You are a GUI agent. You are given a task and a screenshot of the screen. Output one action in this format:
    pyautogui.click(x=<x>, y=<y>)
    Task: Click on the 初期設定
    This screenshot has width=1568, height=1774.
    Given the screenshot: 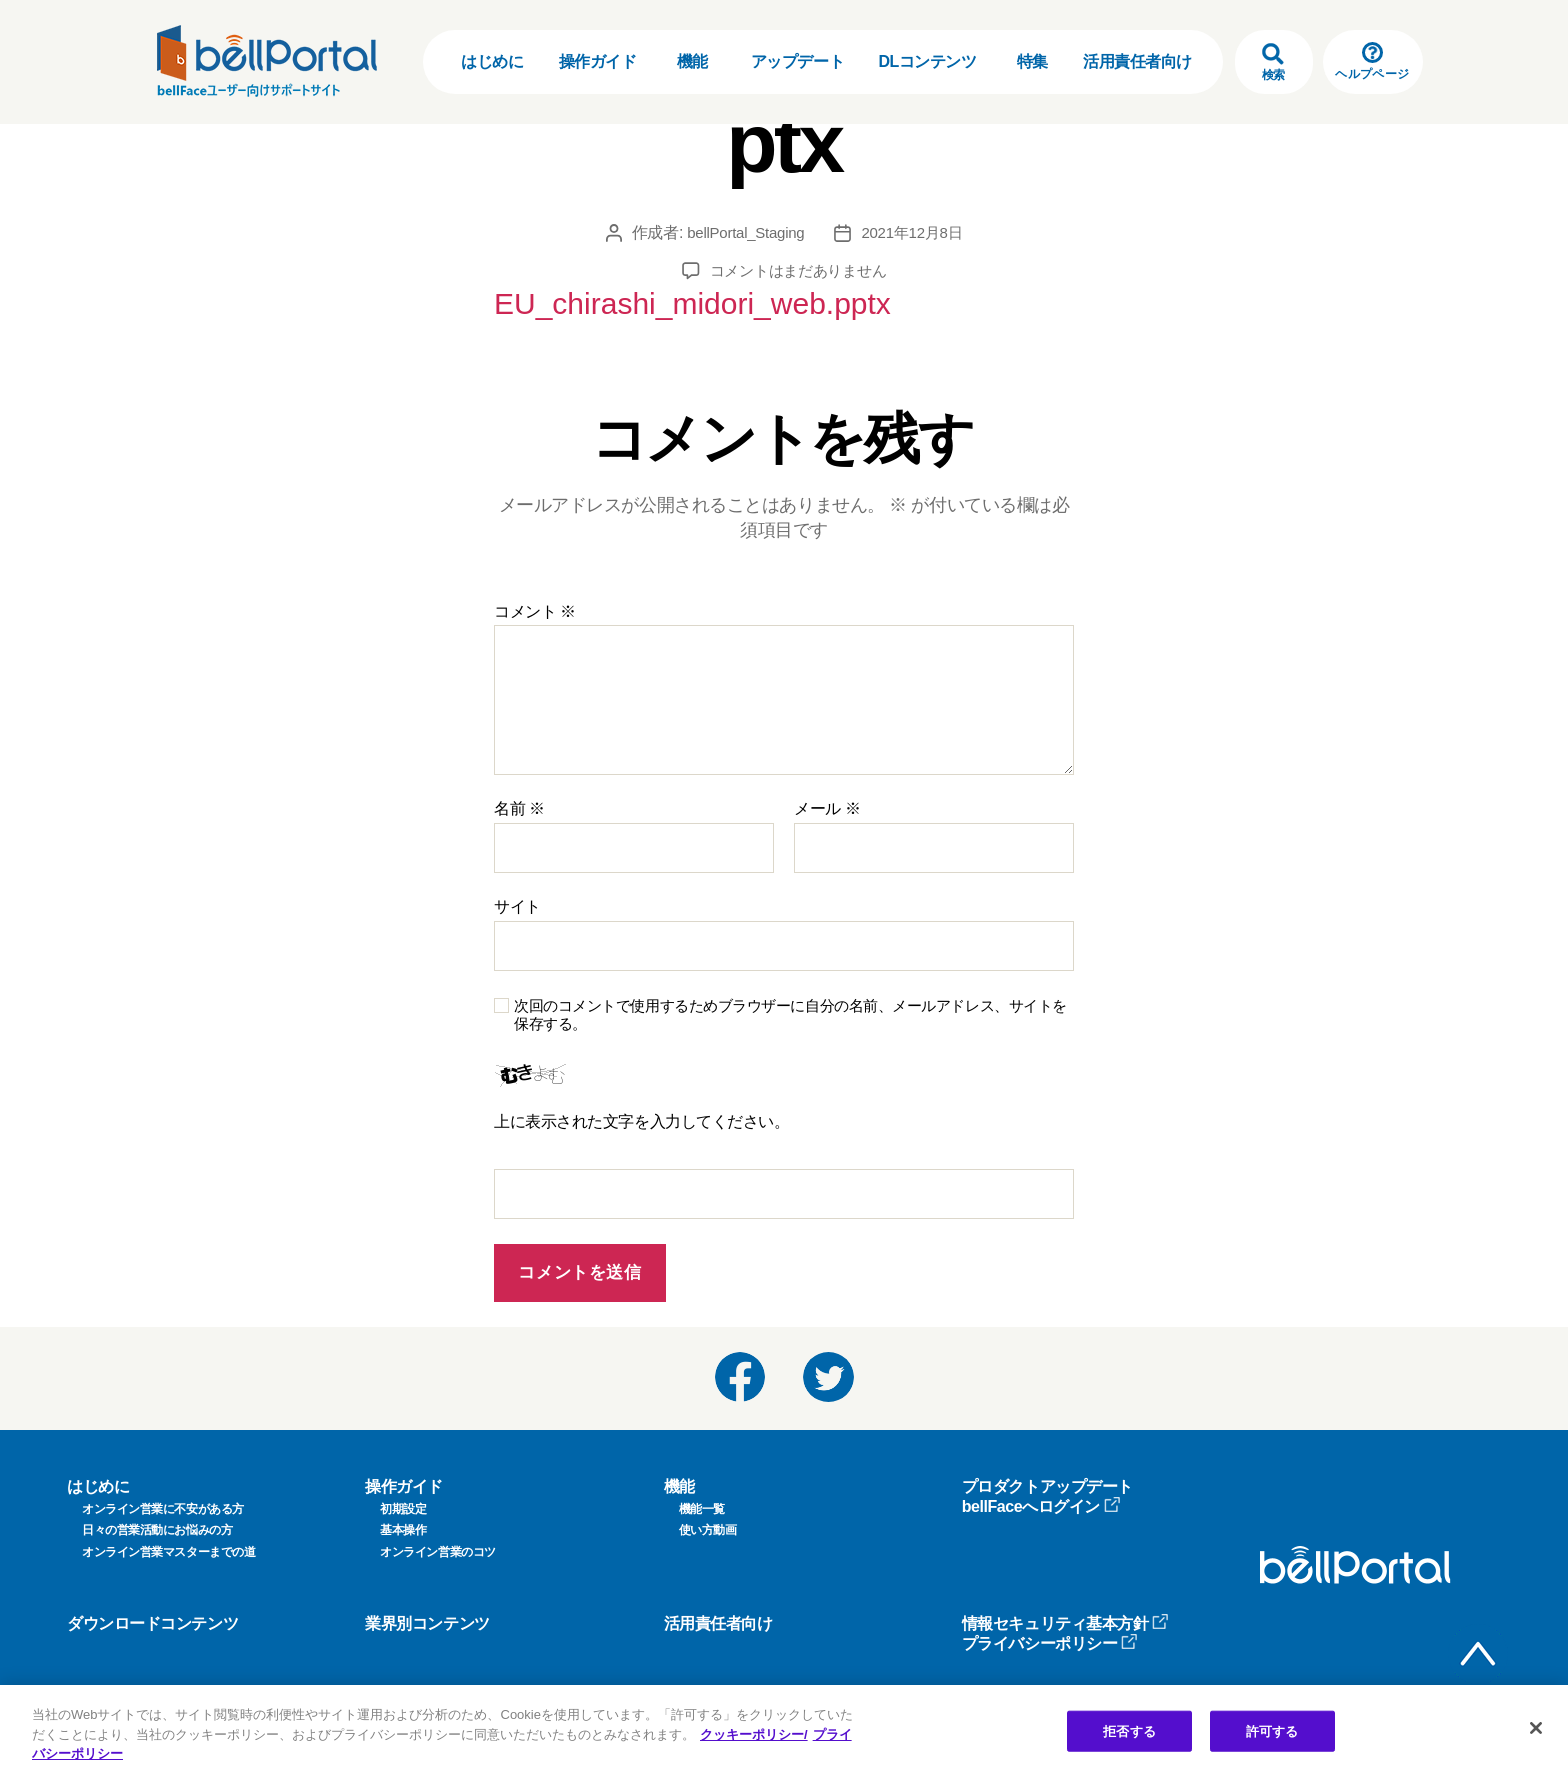 What is the action you would take?
    pyautogui.click(x=403, y=1498)
    